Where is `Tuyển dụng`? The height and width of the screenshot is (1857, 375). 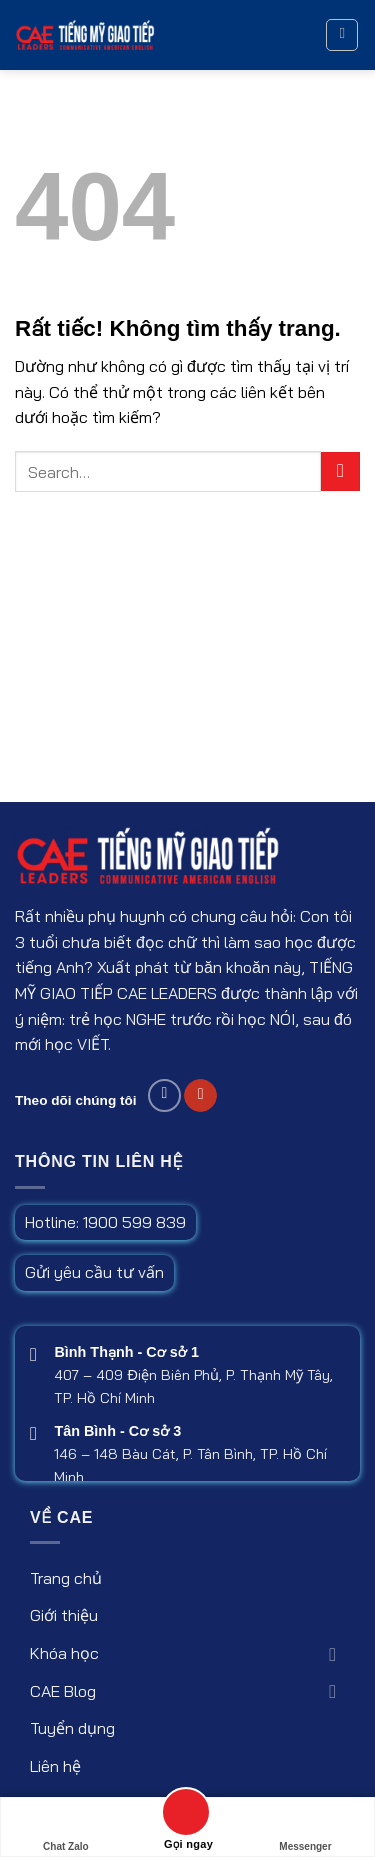
Tuyển dụng is located at coordinates (72, 1728).